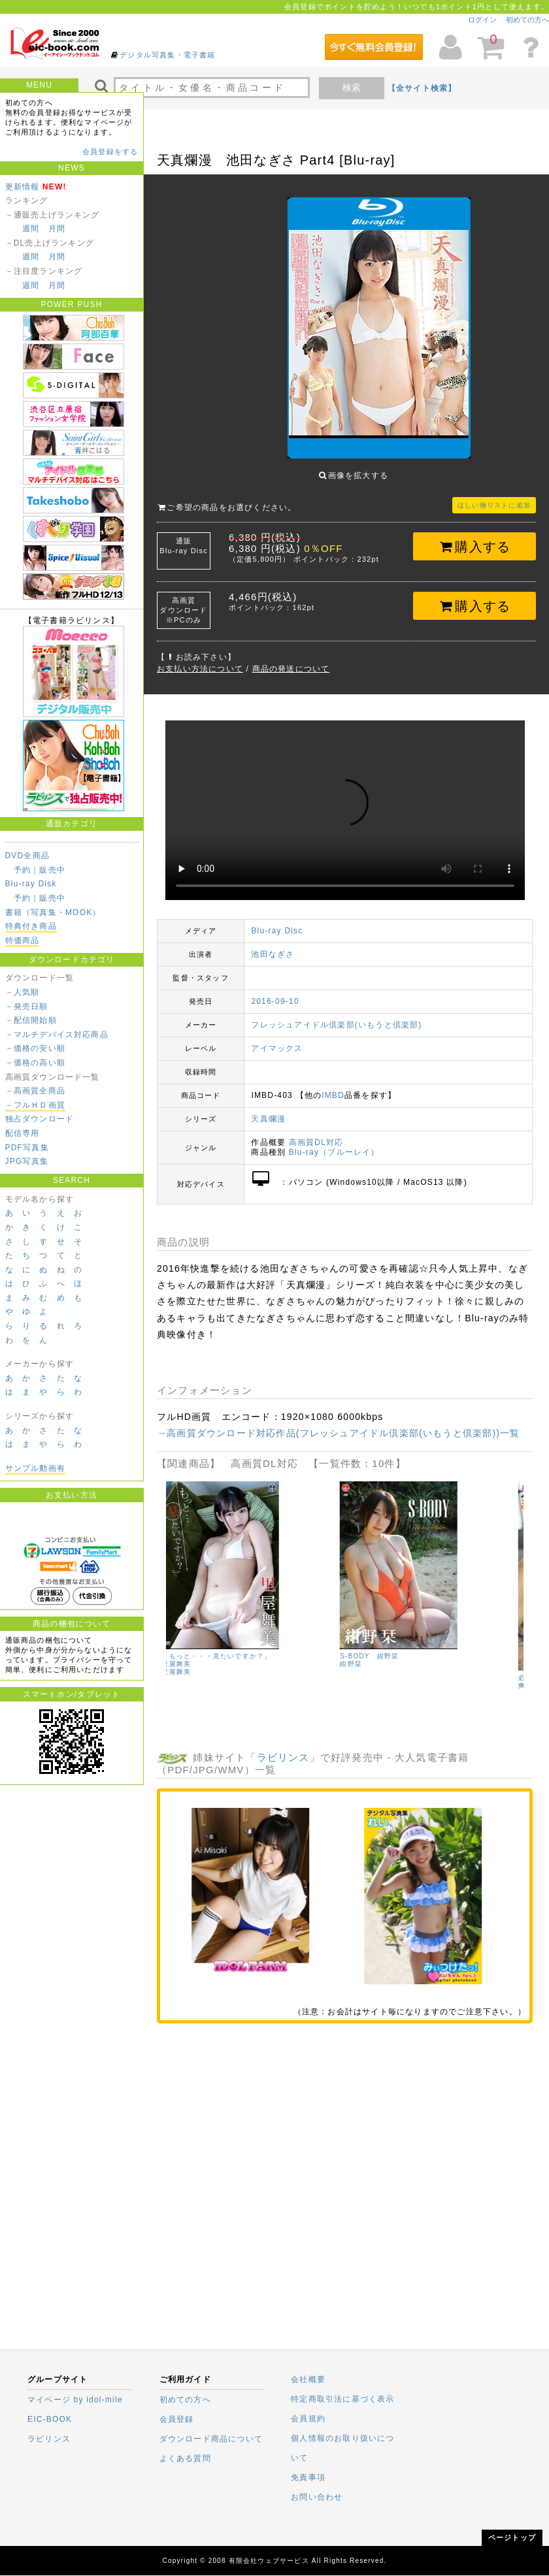  Describe the element at coordinates (275, 991) in the screenshot. I see `2016-09-10` at that location.